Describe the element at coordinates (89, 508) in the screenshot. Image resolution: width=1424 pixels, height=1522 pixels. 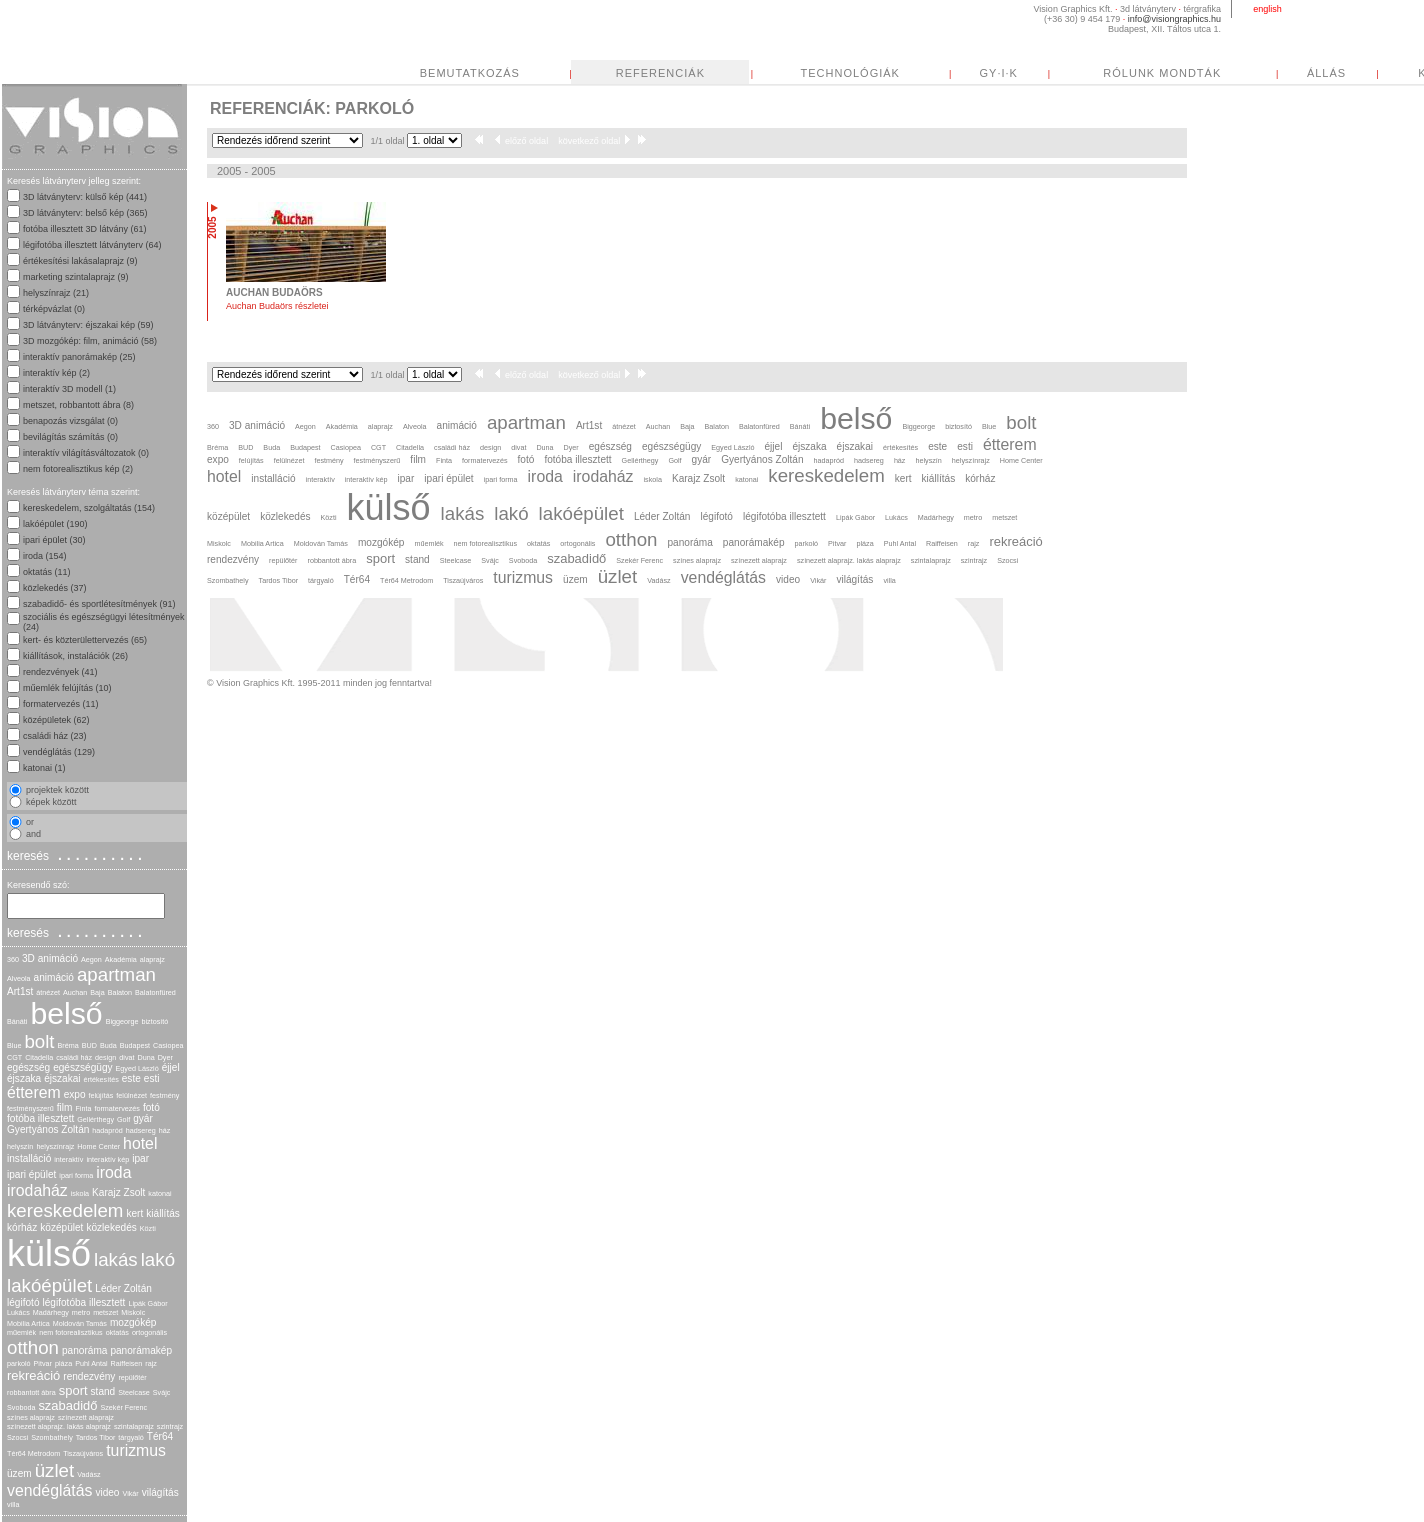
I see `kereskedelem, szolgáltatás (154)` at that location.